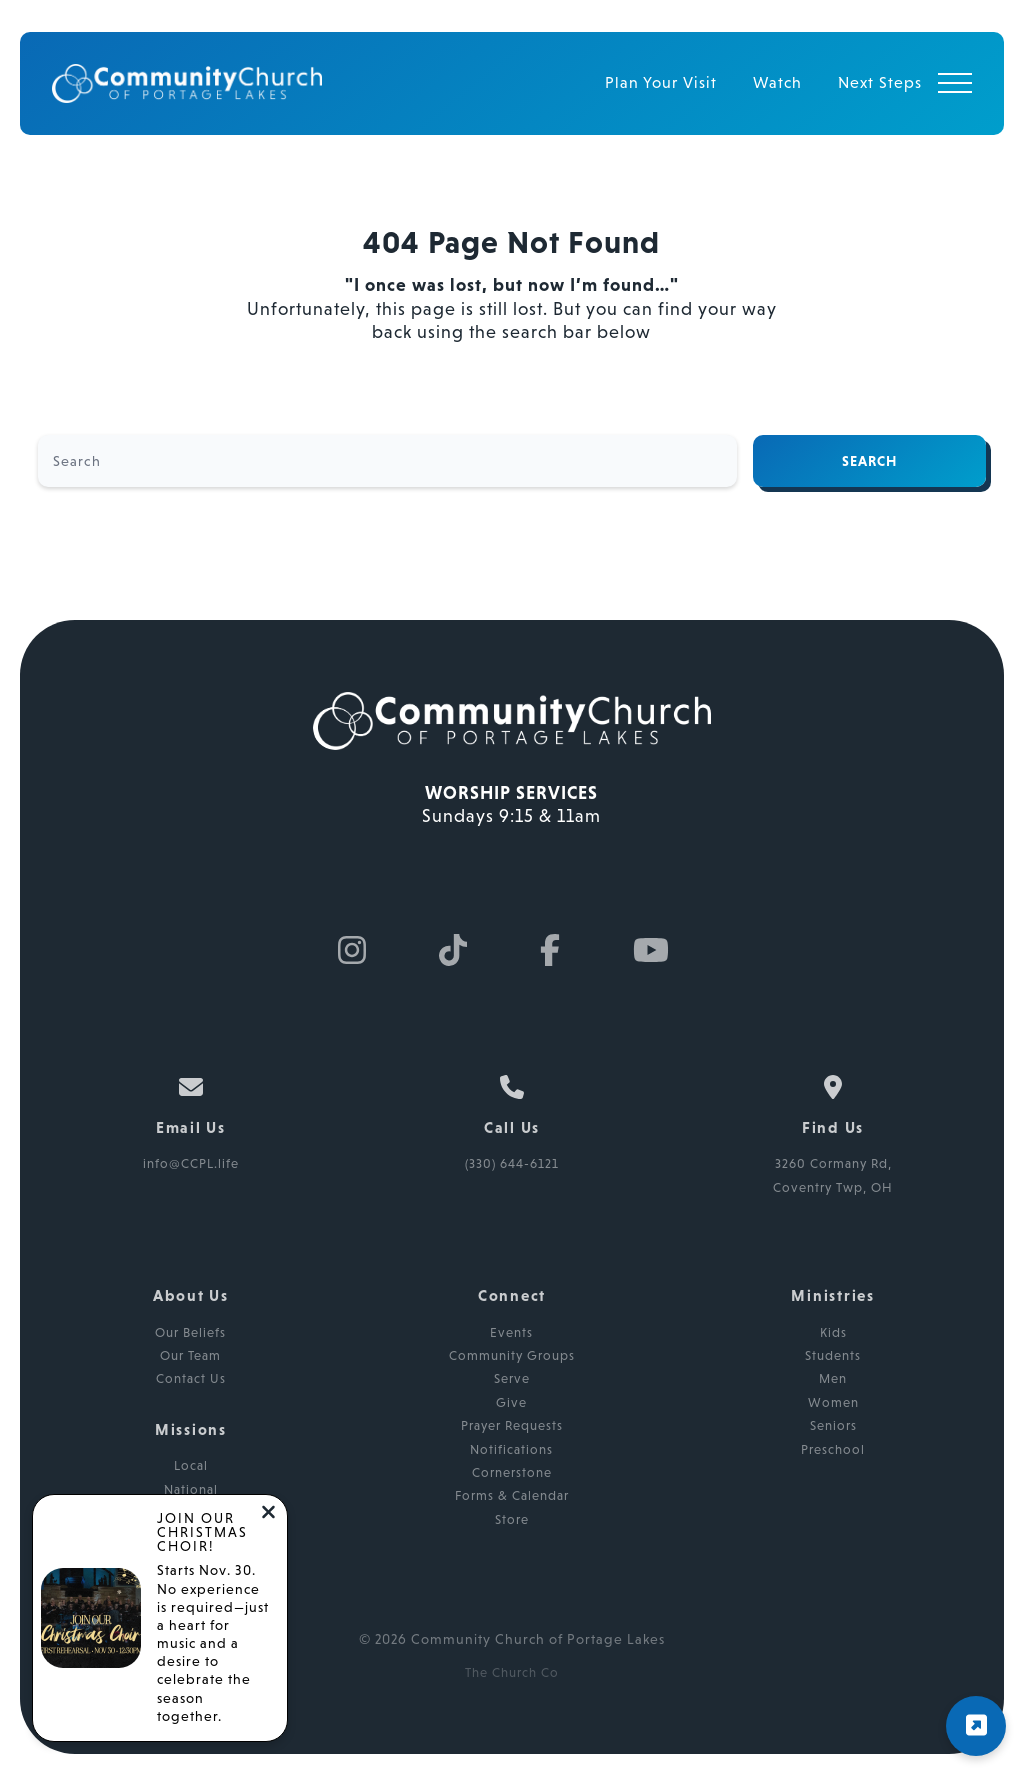 This screenshot has width=1024, height=1774. What do you see at coordinates (190, 1332) in the screenshot?
I see `Our Beliefs` at bounding box center [190, 1332].